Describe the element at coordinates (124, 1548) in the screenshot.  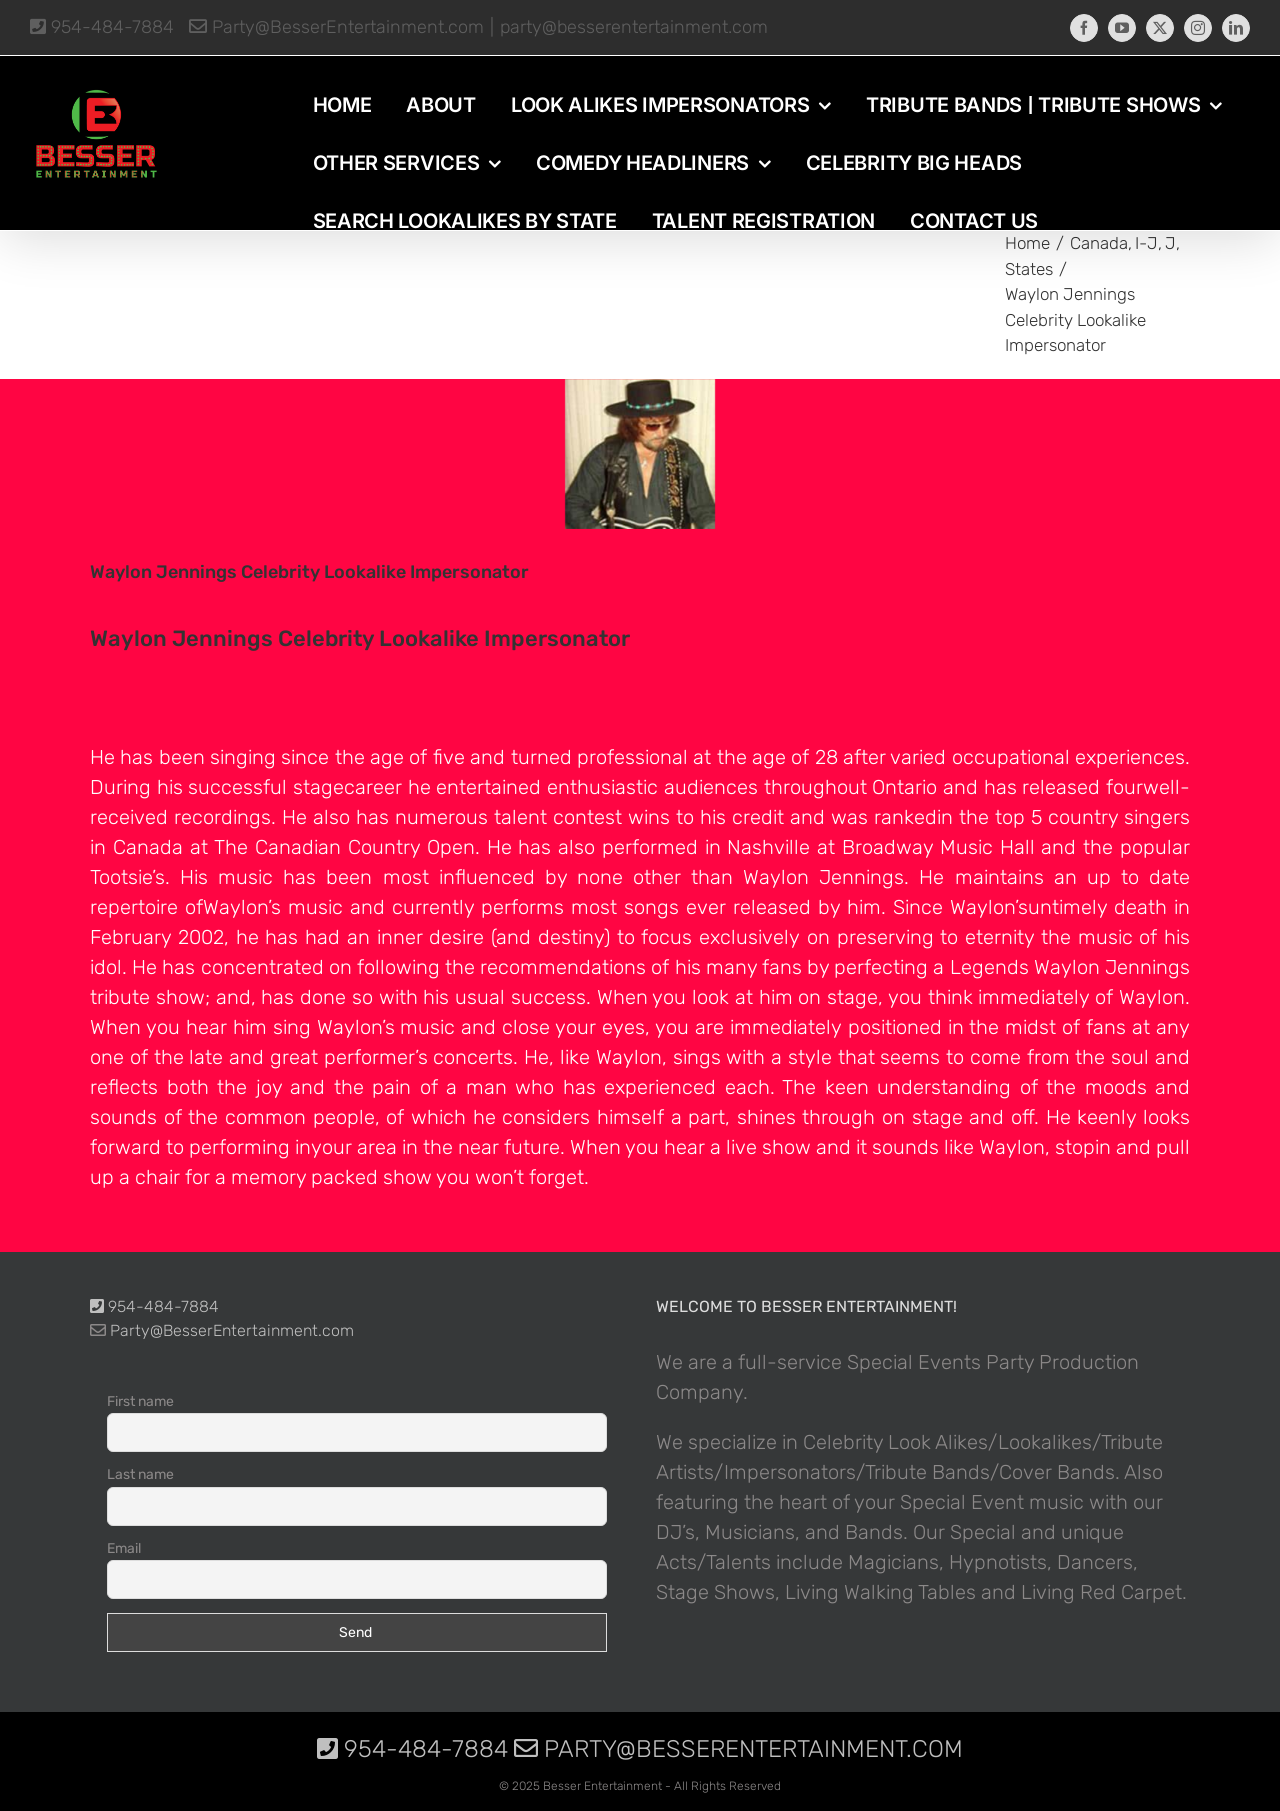
I see `Email` at that location.